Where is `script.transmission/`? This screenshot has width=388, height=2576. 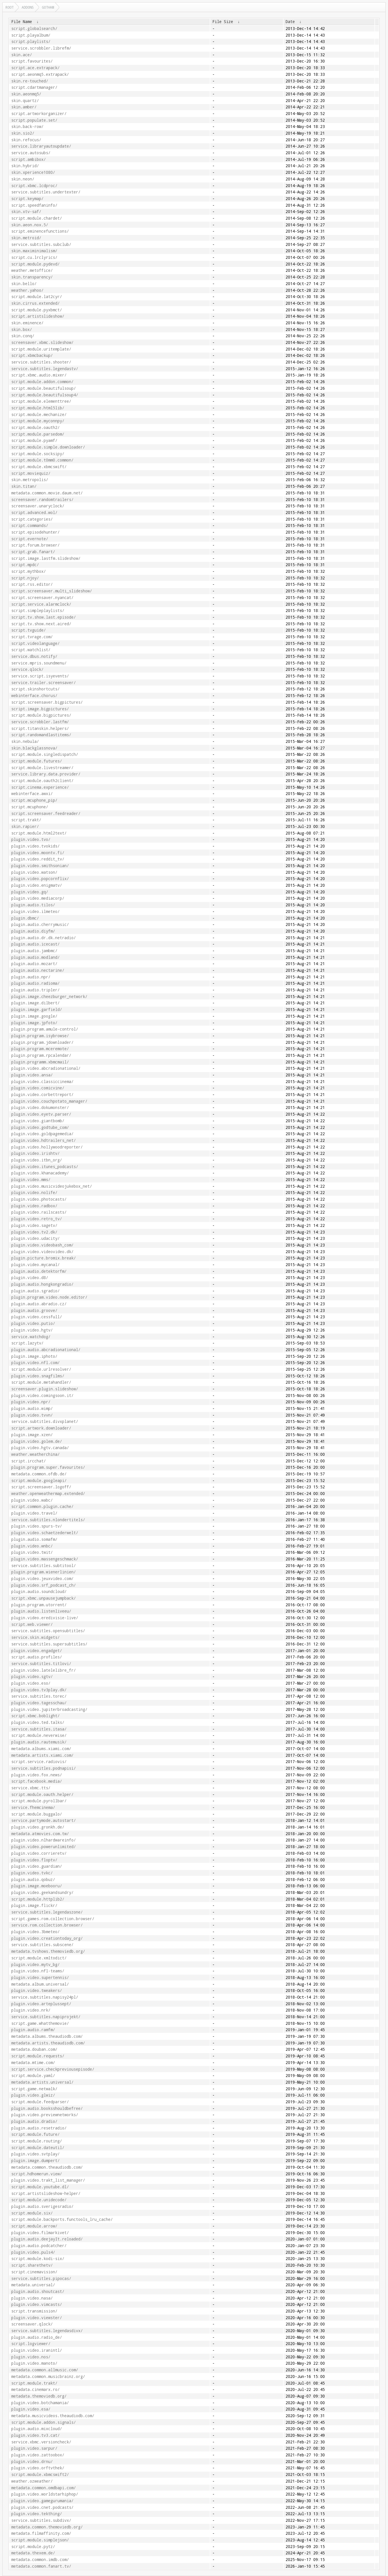 script.transmission/ is located at coordinates (34, 2311).